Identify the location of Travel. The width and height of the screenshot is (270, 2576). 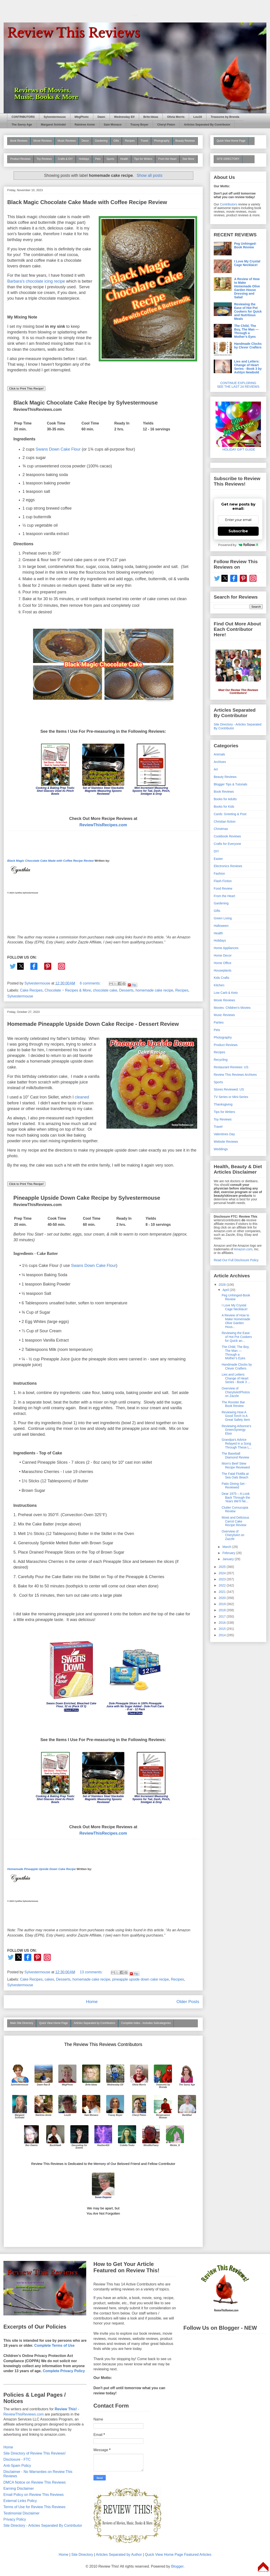
(144, 140).